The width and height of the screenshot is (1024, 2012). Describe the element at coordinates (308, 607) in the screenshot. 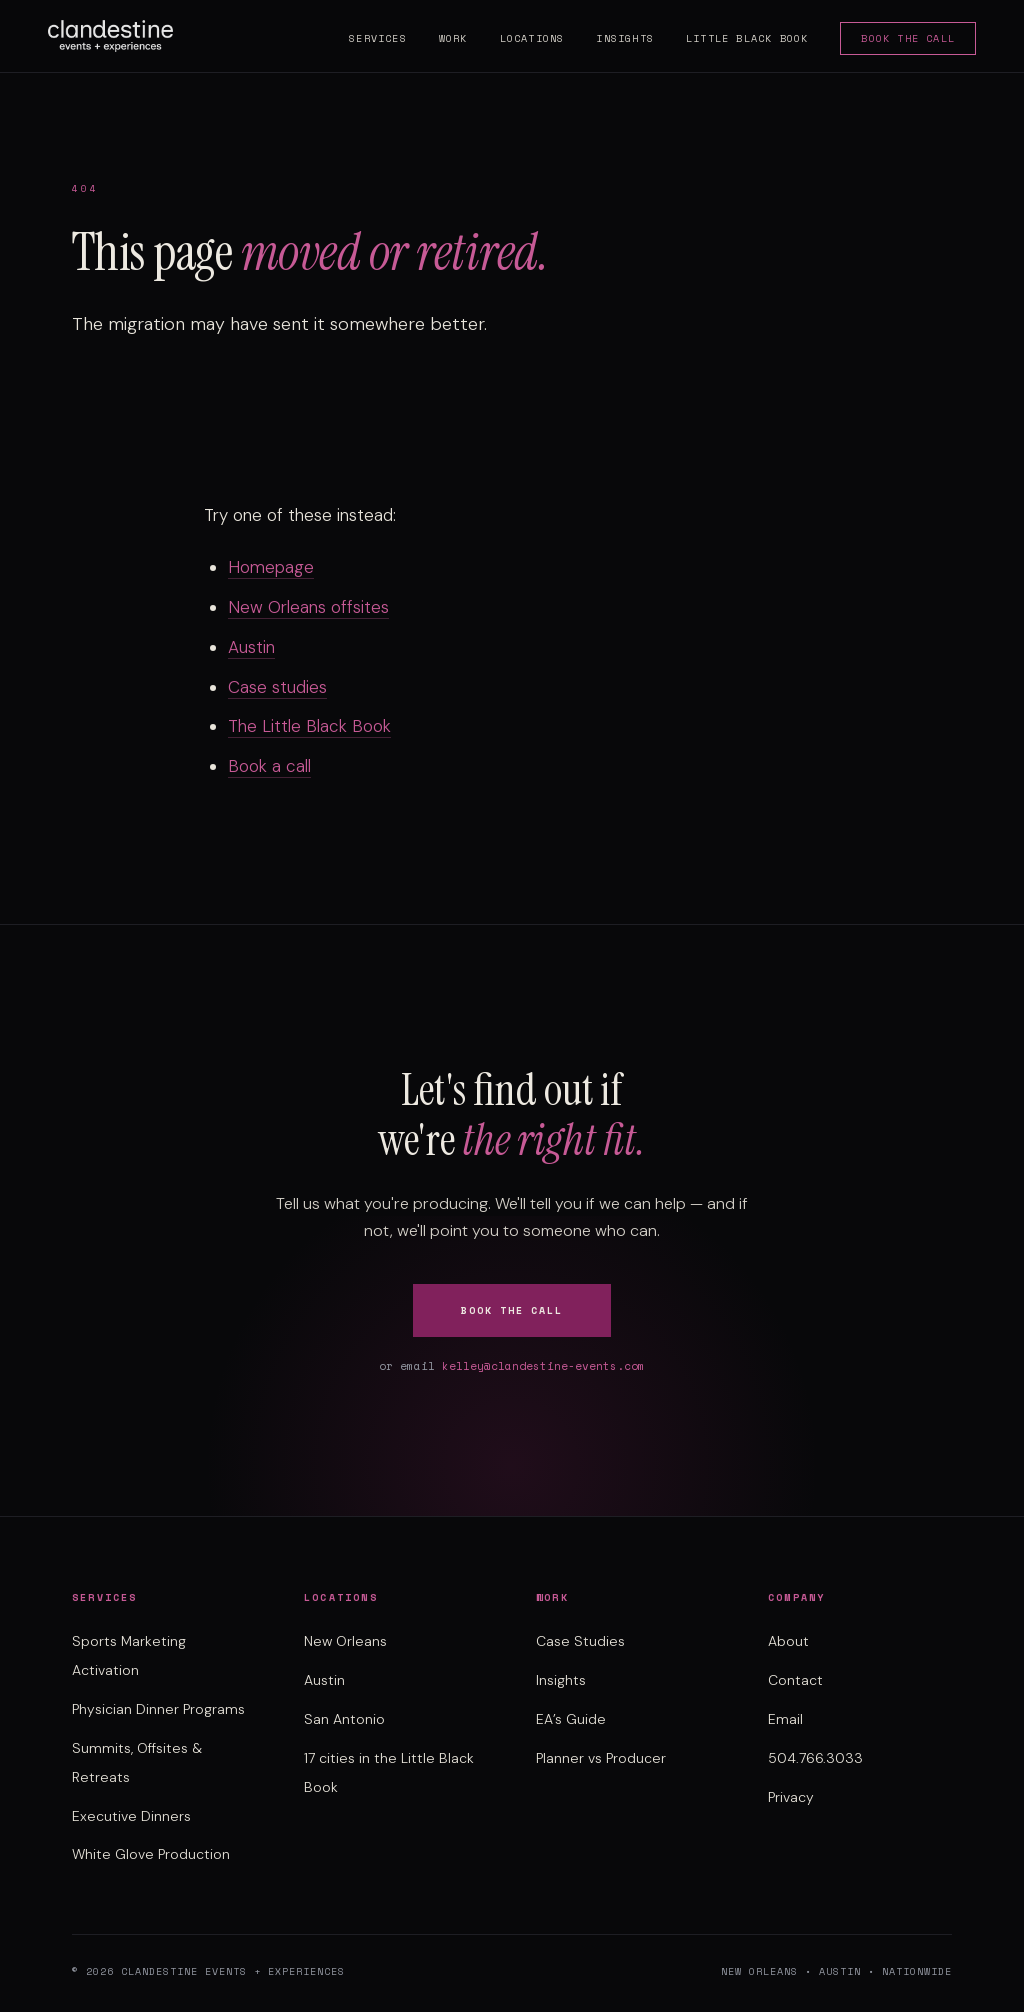

I see `New Orleans offsites` at that location.